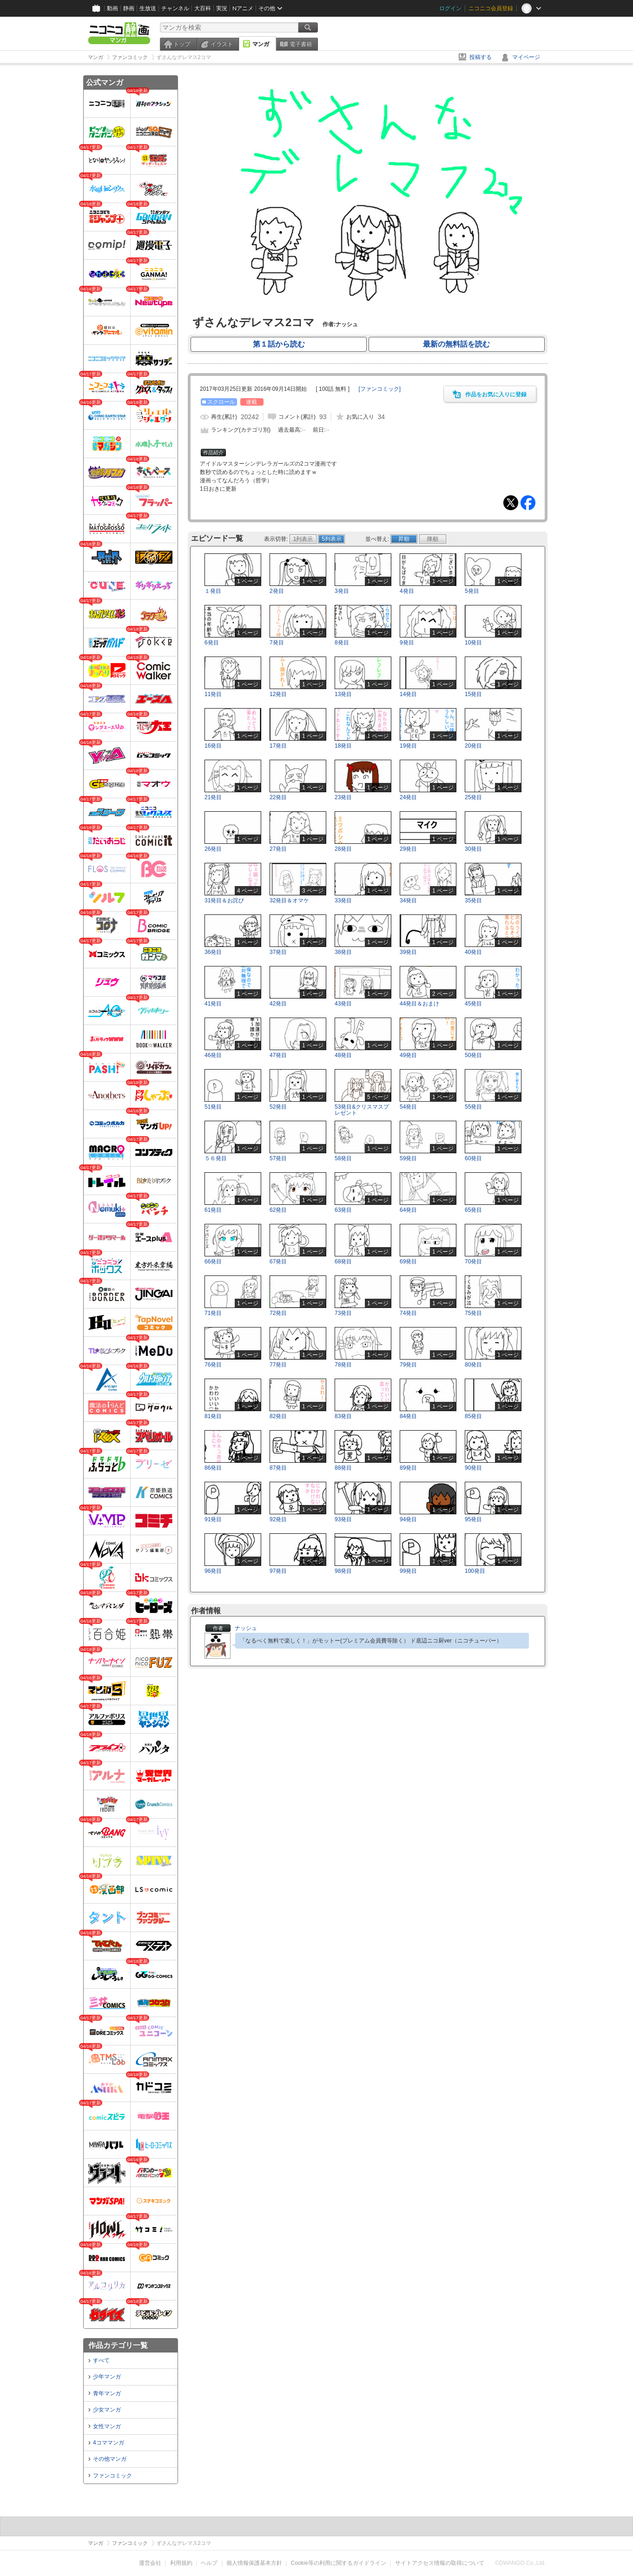  I want to click on 22発目, so click(278, 797).